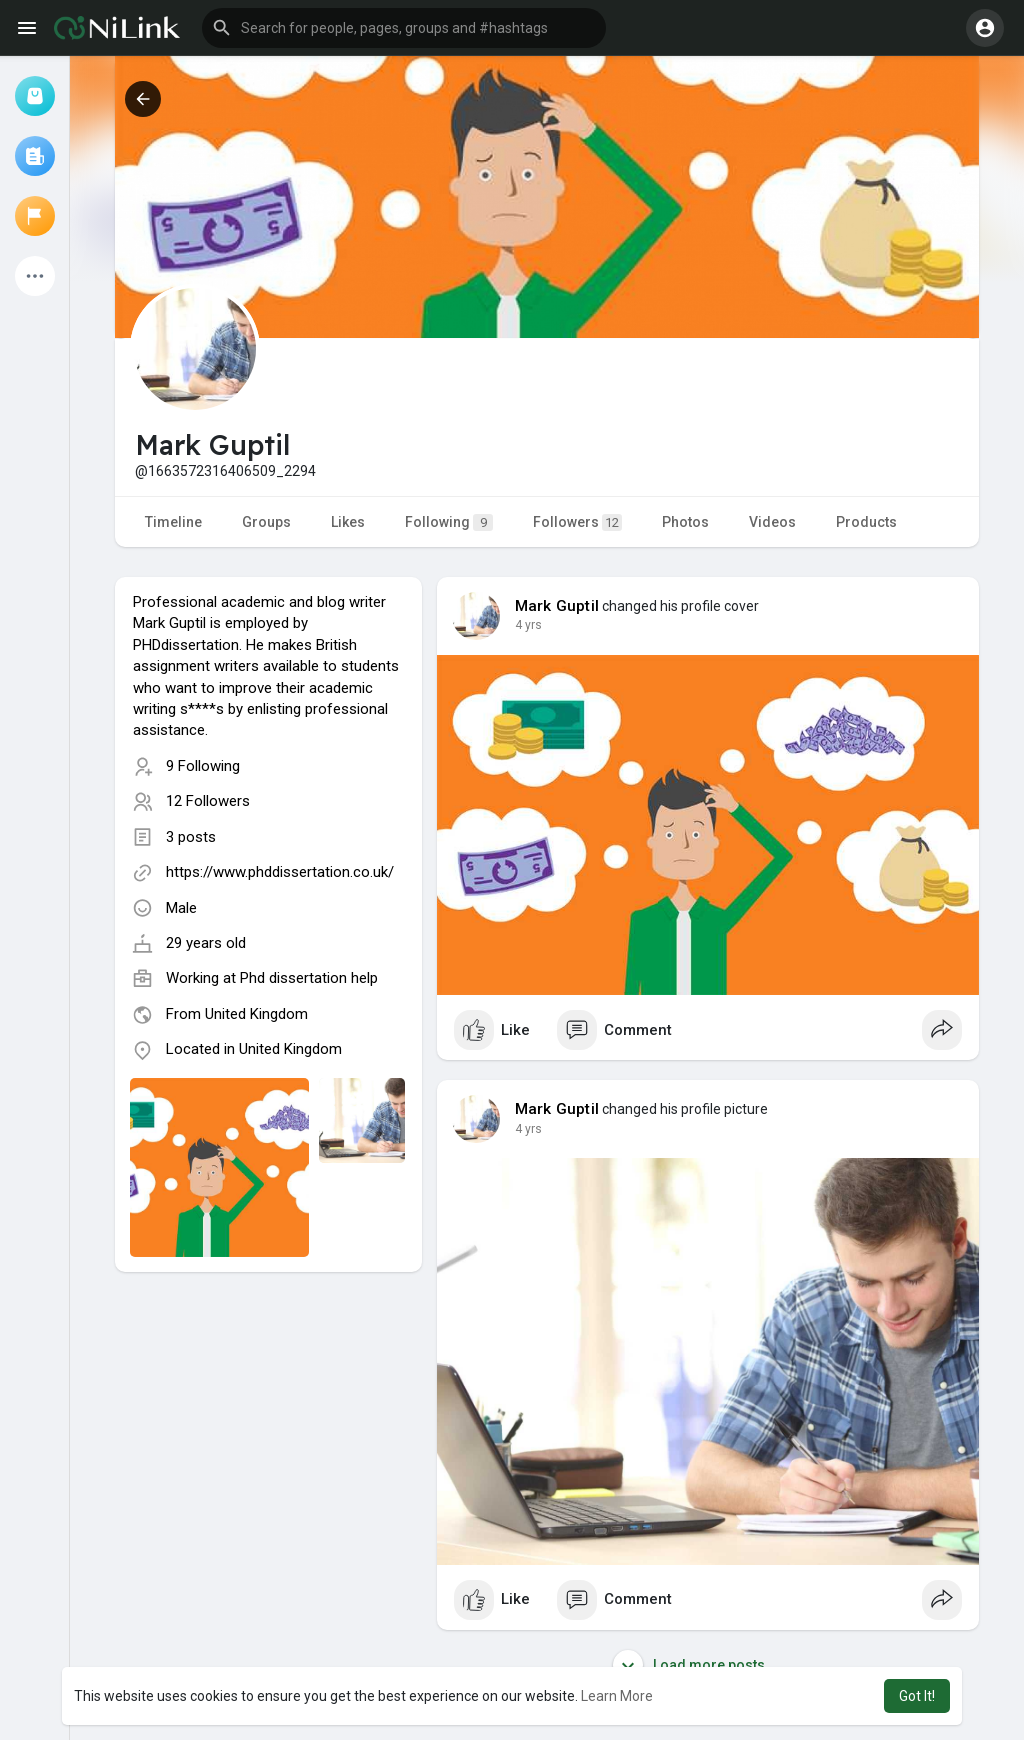  Describe the element at coordinates (772, 522) in the screenshot. I see `Videos` at that location.